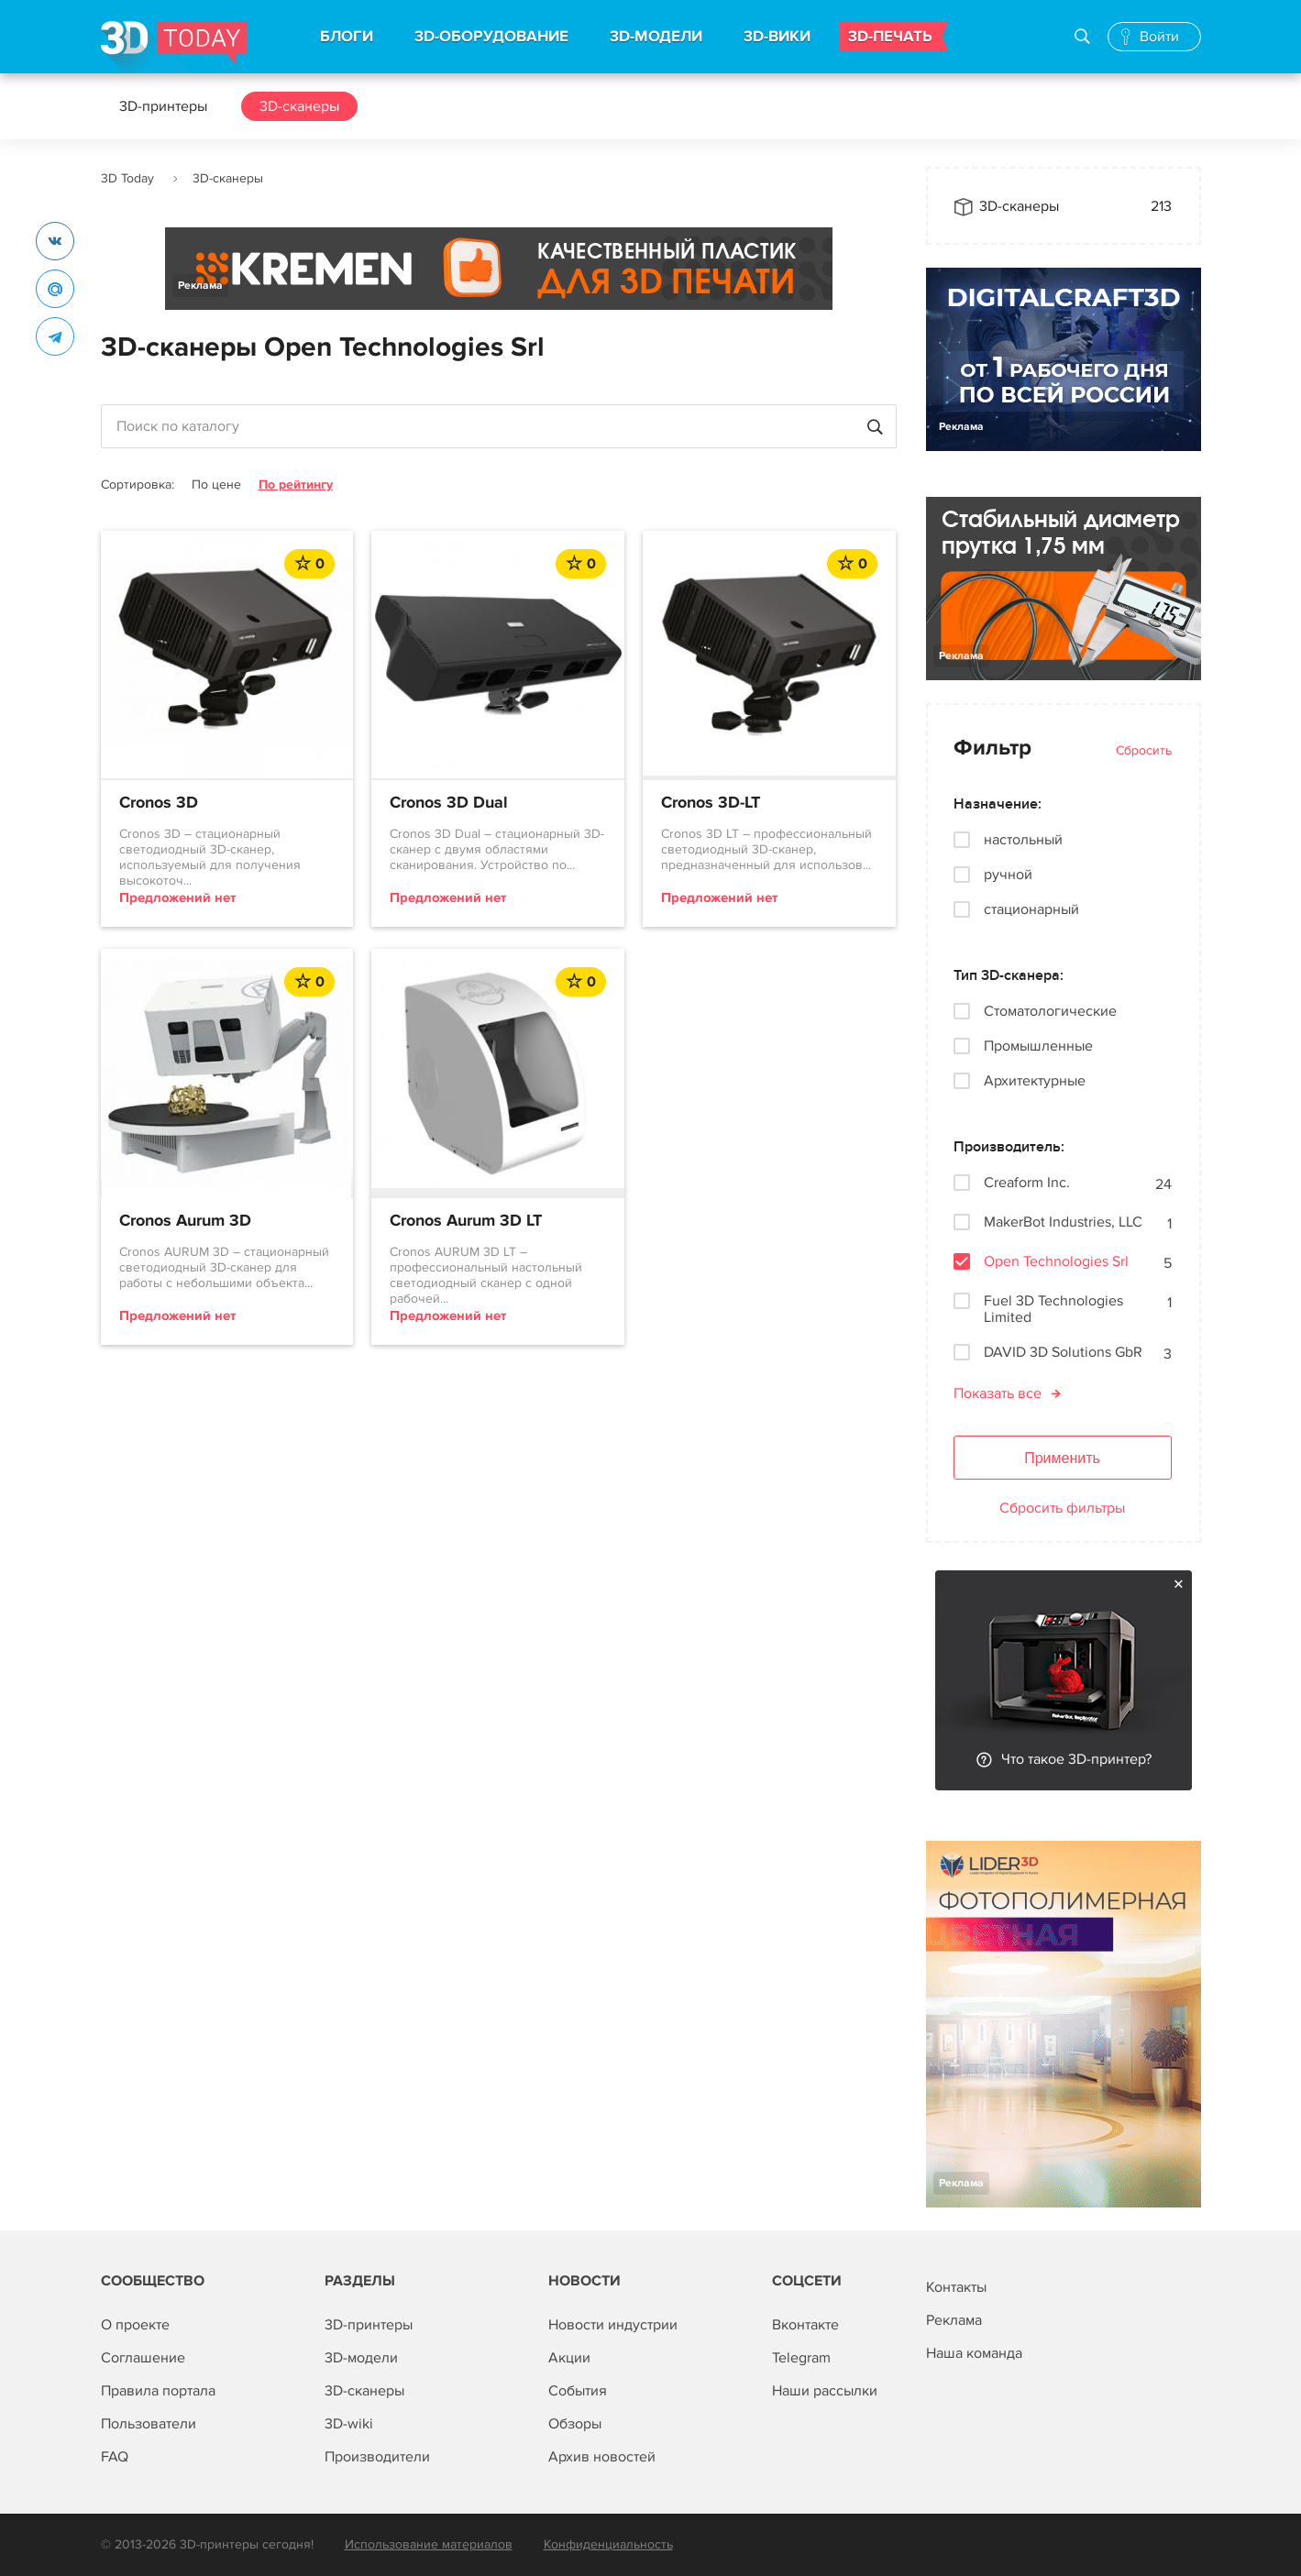 The height and width of the screenshot is (2576, 1301). I want to click on Вконтакте, so click(805, 2325).